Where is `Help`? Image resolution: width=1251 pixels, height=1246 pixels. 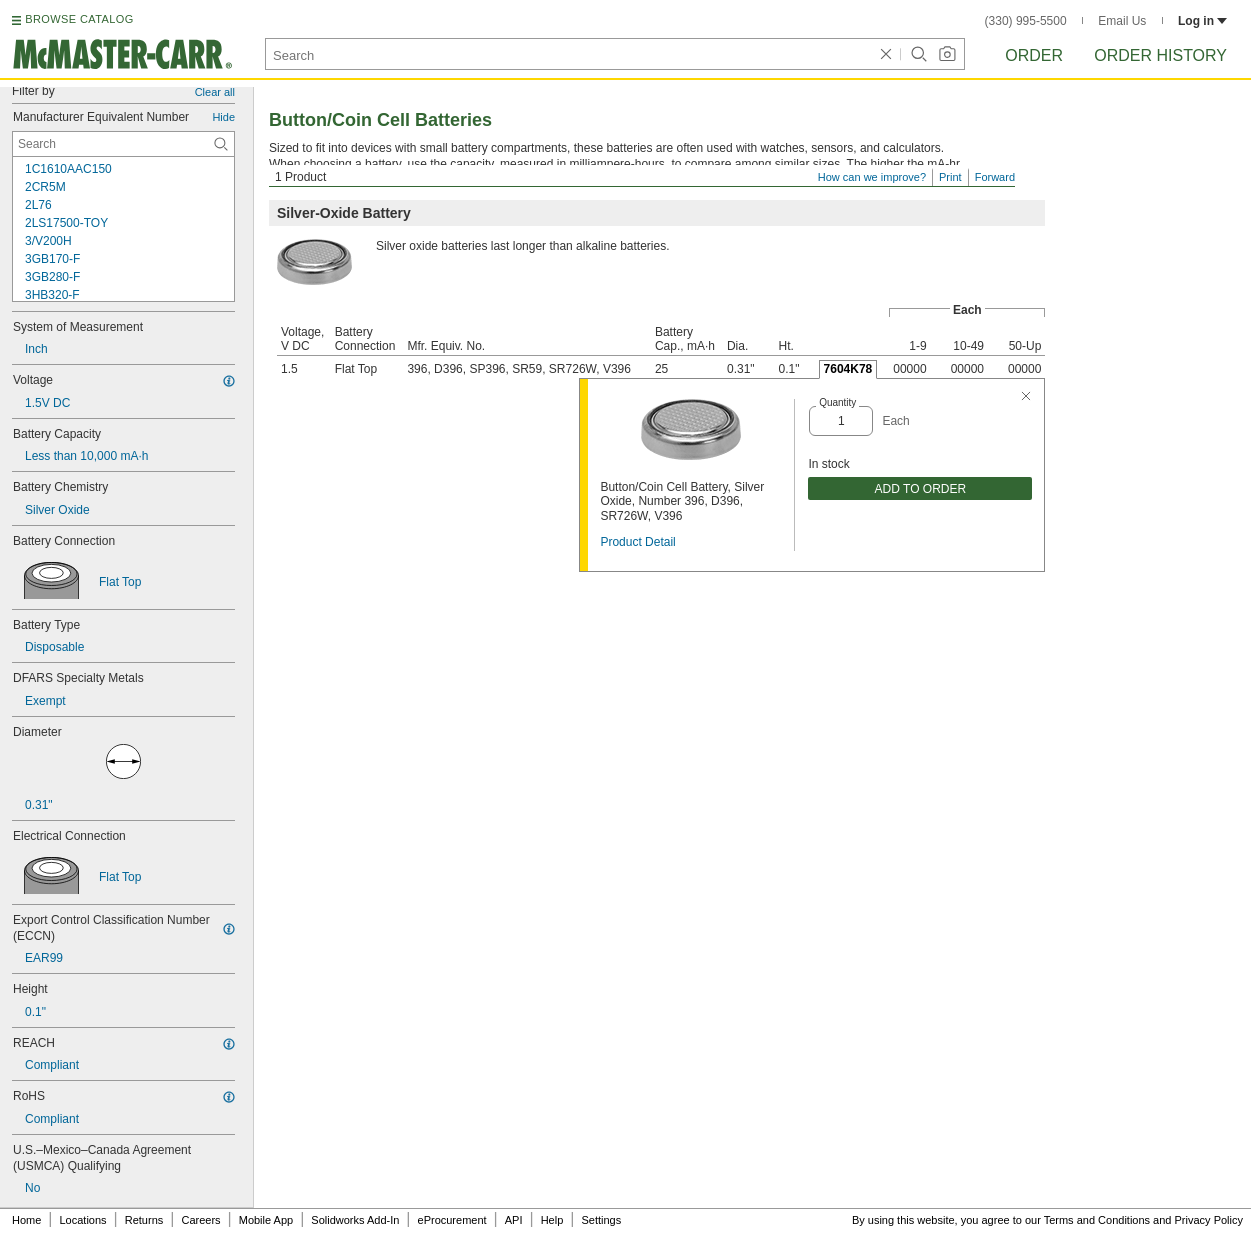 Help is located at coordinates (552, 1220).